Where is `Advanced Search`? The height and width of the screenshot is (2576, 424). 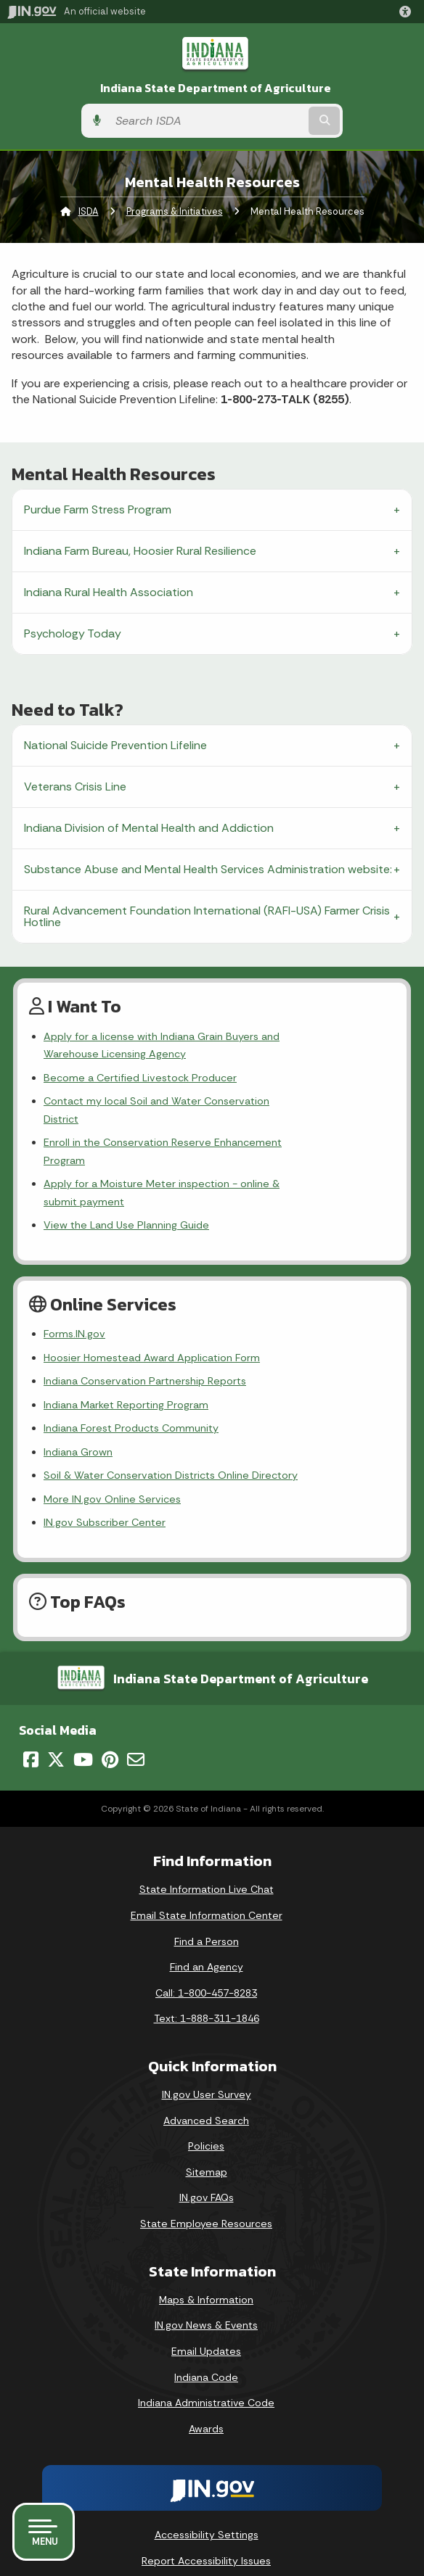 Advanced Search is located at coordinates (206, 2066).